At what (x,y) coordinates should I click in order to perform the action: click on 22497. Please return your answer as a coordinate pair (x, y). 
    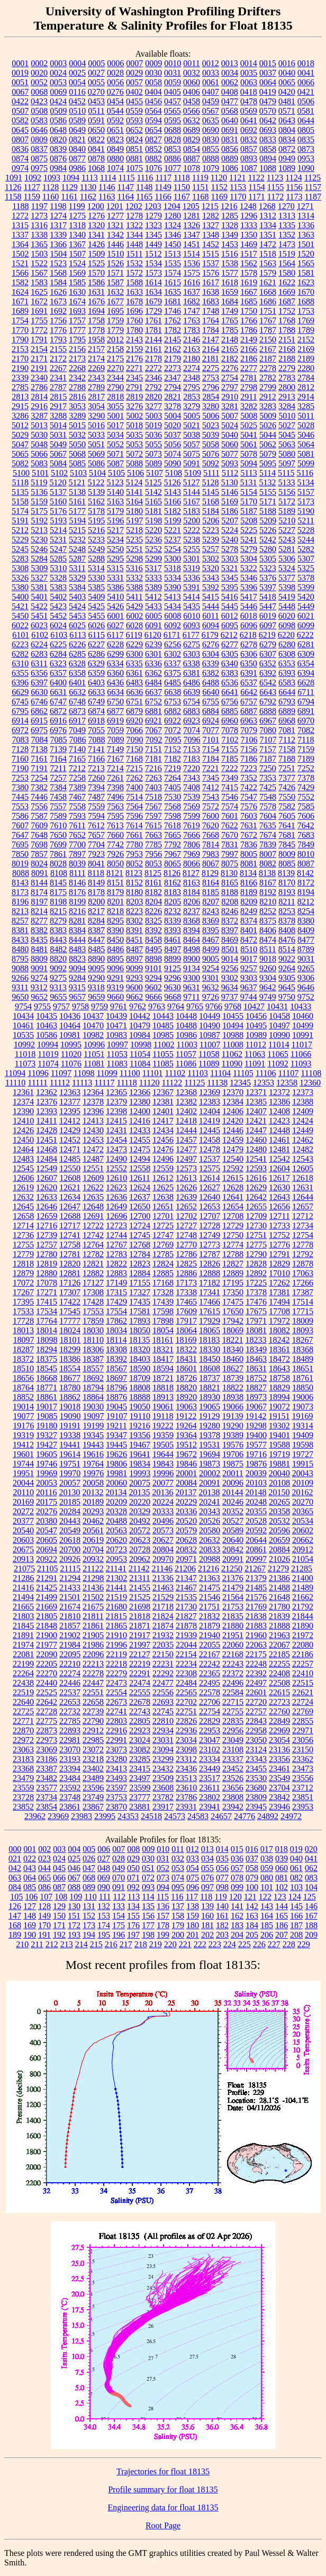
    Looking at the image, I should click on (256, 1682).